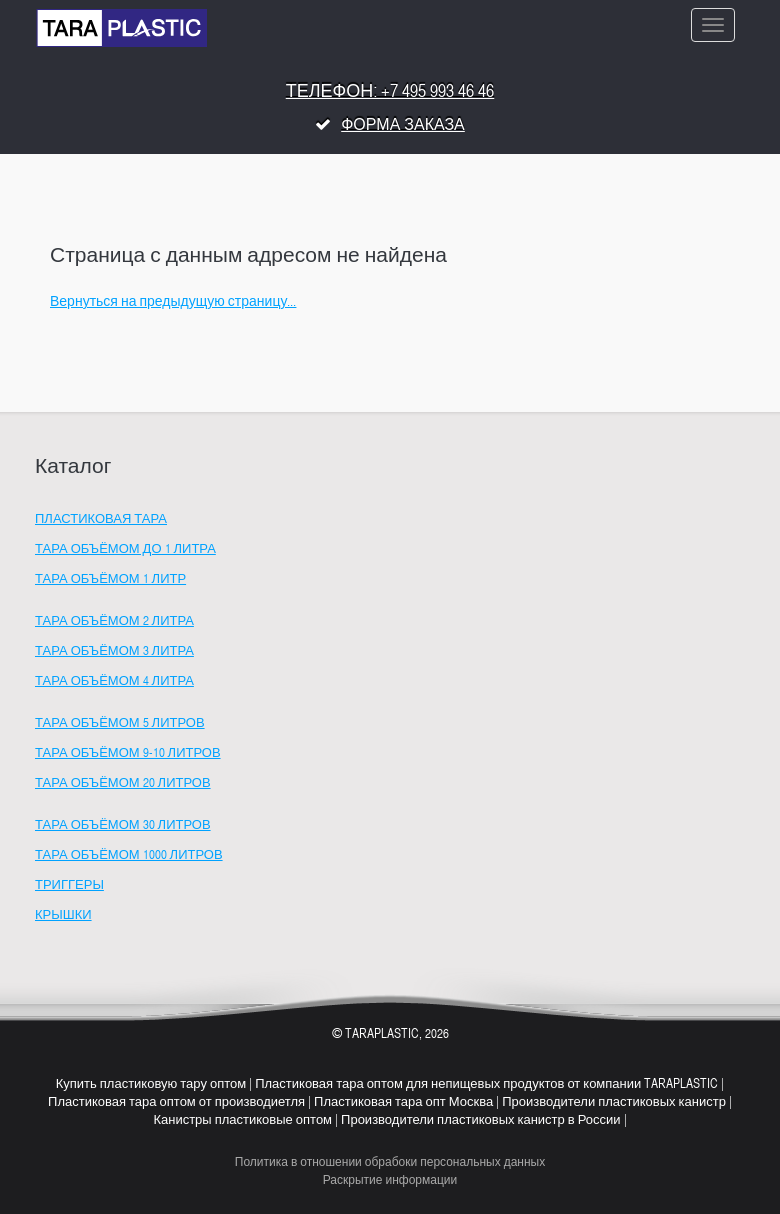 The height and width of the screenshot is (1214, 780). I want to click on Крышки, so click(63, 916).